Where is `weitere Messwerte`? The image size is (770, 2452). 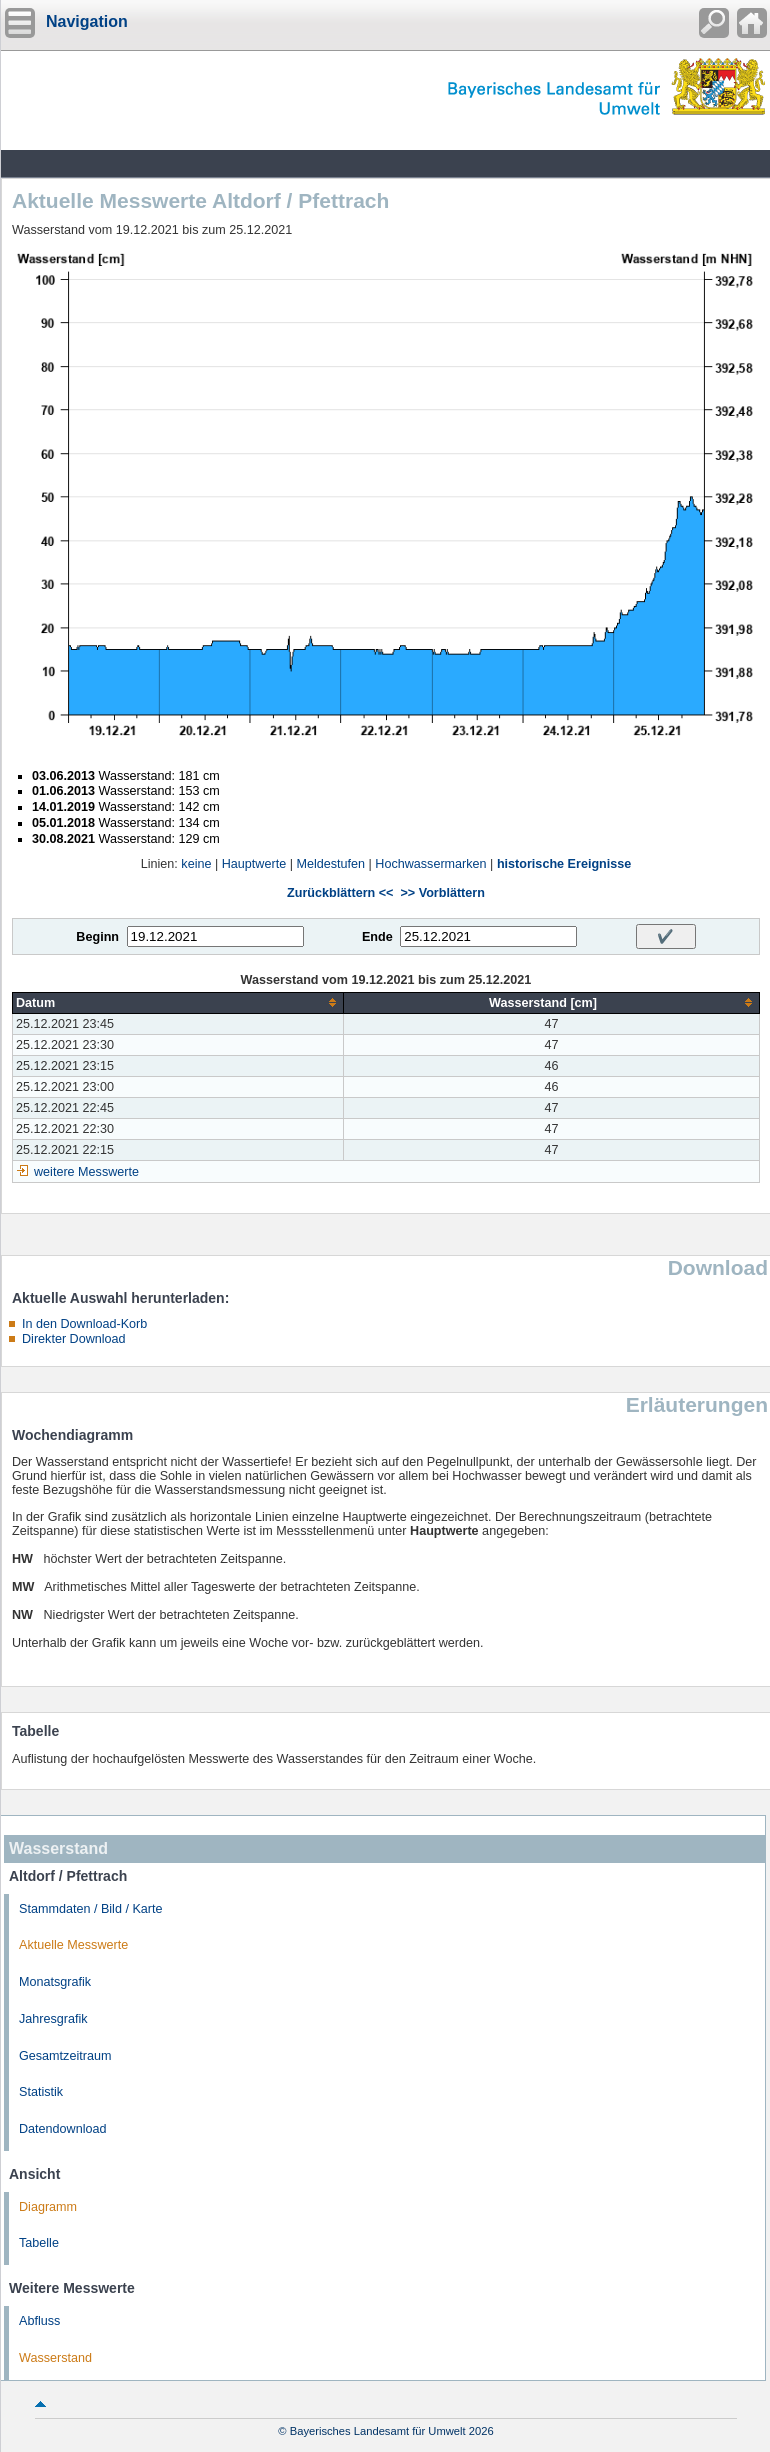 weitere Messwerte is located at coordinates (86, 1172).